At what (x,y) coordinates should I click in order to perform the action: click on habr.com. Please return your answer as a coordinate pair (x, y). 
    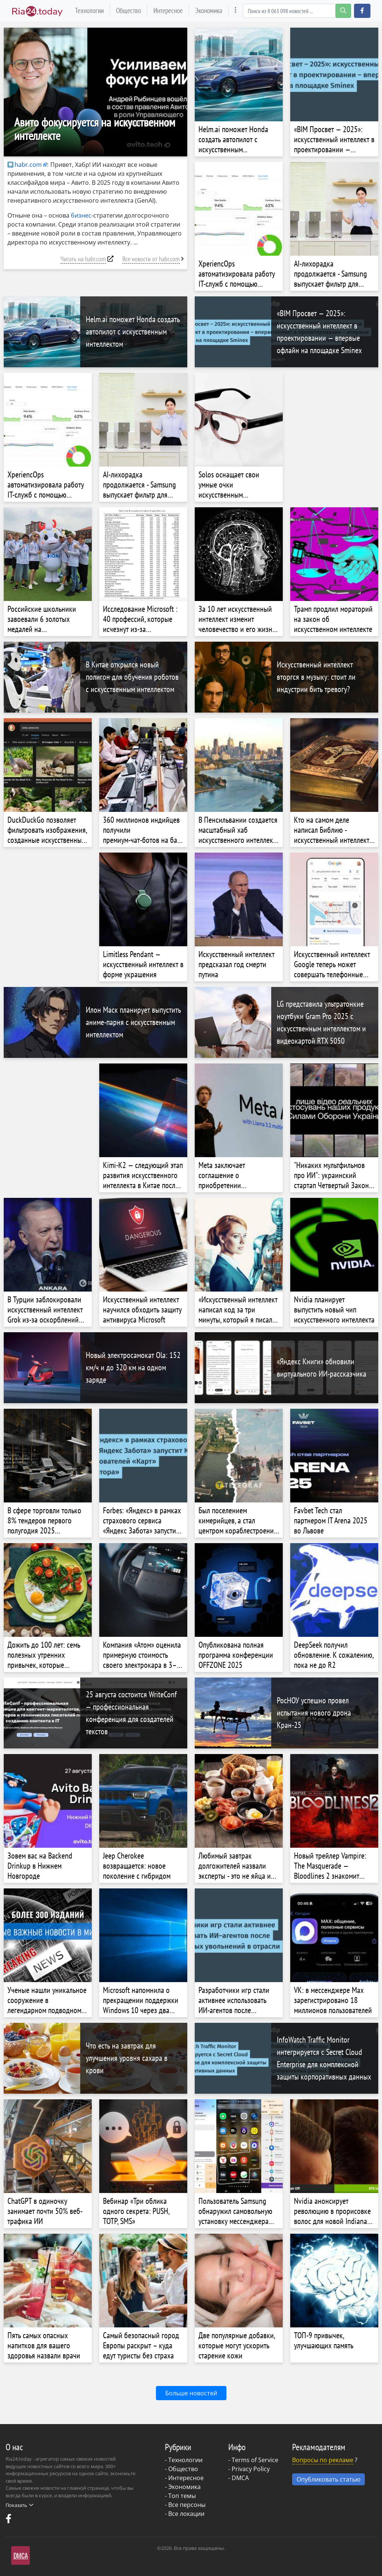
    Looking at the image, I should click on (24, 165).